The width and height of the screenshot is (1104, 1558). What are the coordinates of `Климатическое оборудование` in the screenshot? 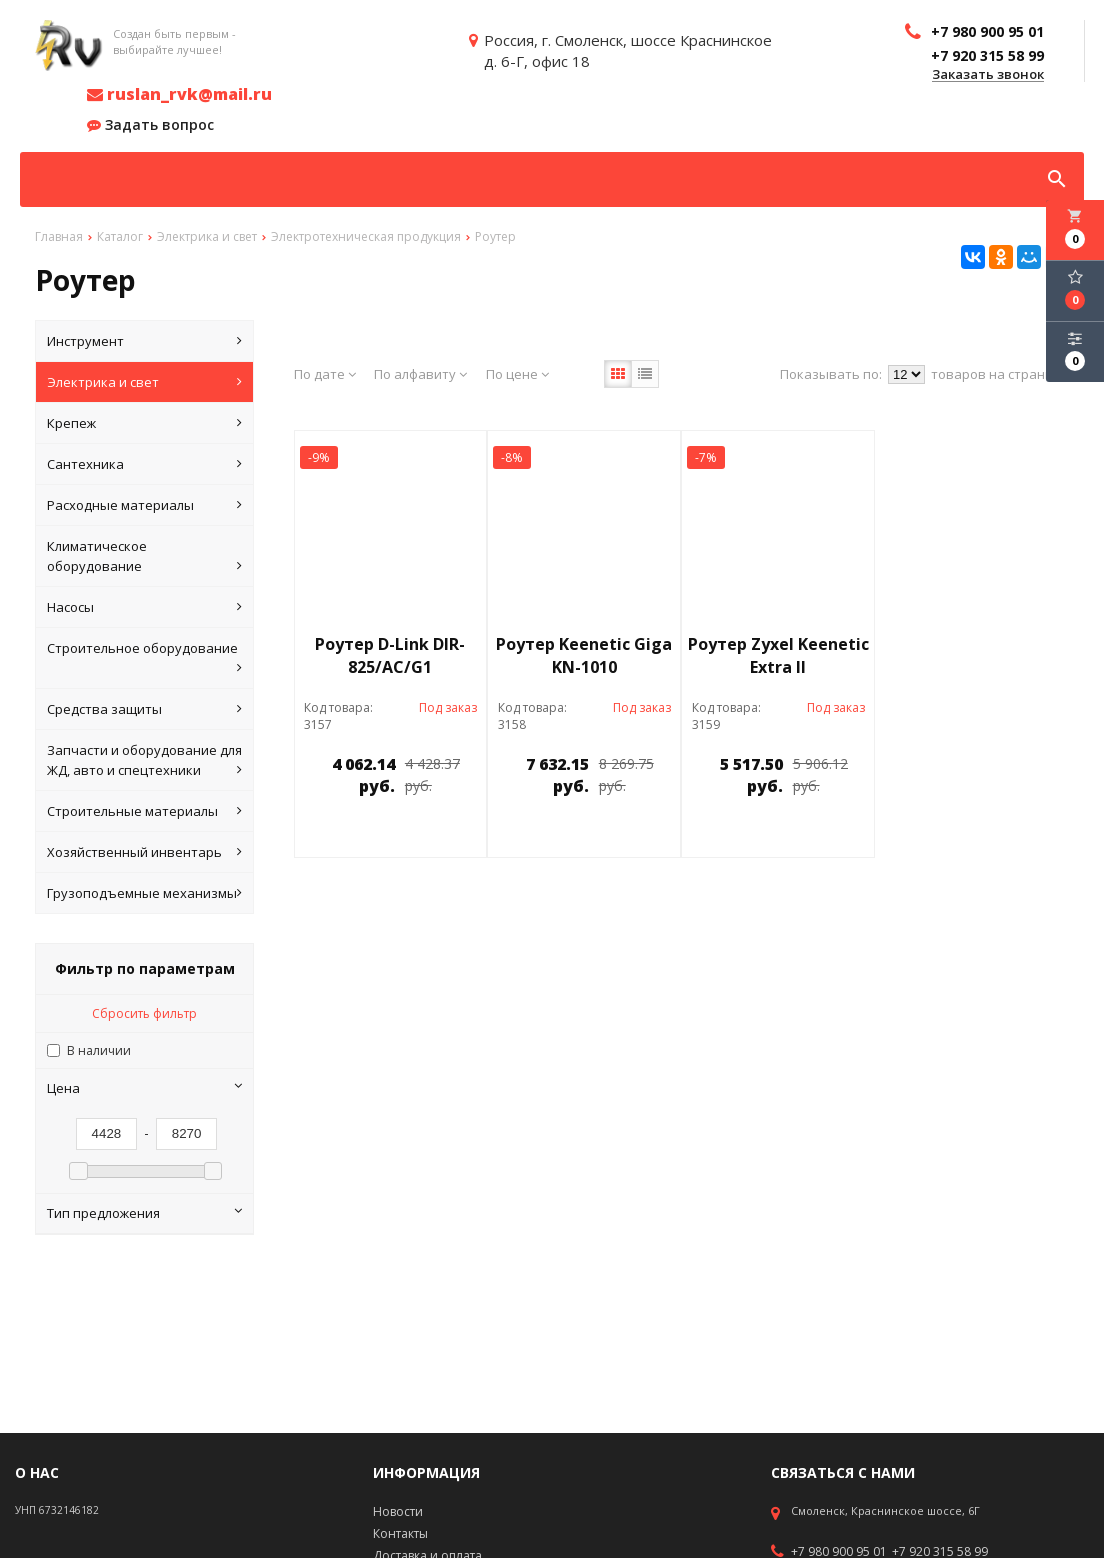 It's located at (144, 556).